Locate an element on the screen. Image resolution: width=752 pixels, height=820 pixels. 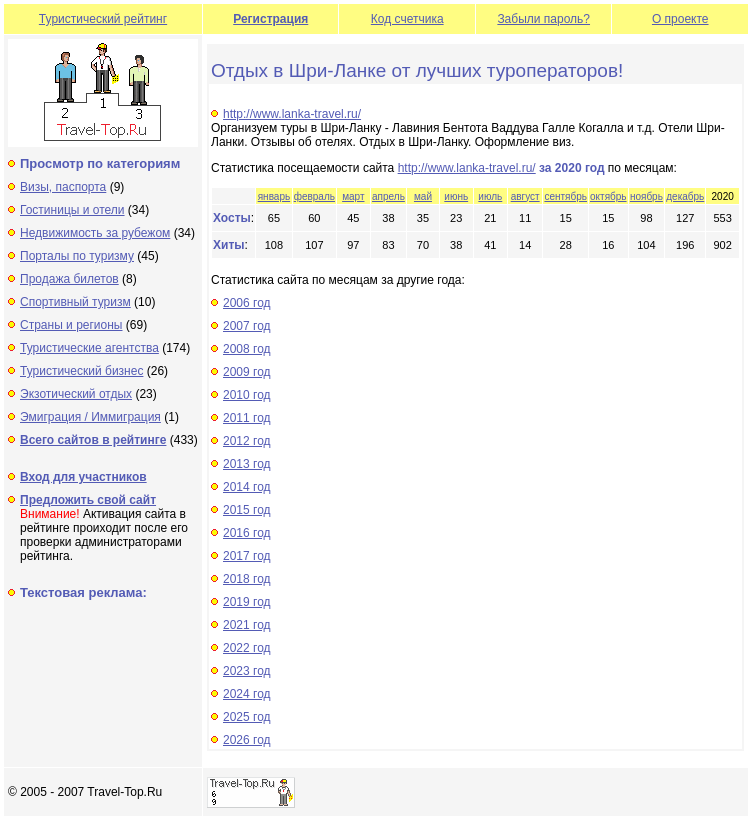
2008 год is located at coordinates (247, 349).